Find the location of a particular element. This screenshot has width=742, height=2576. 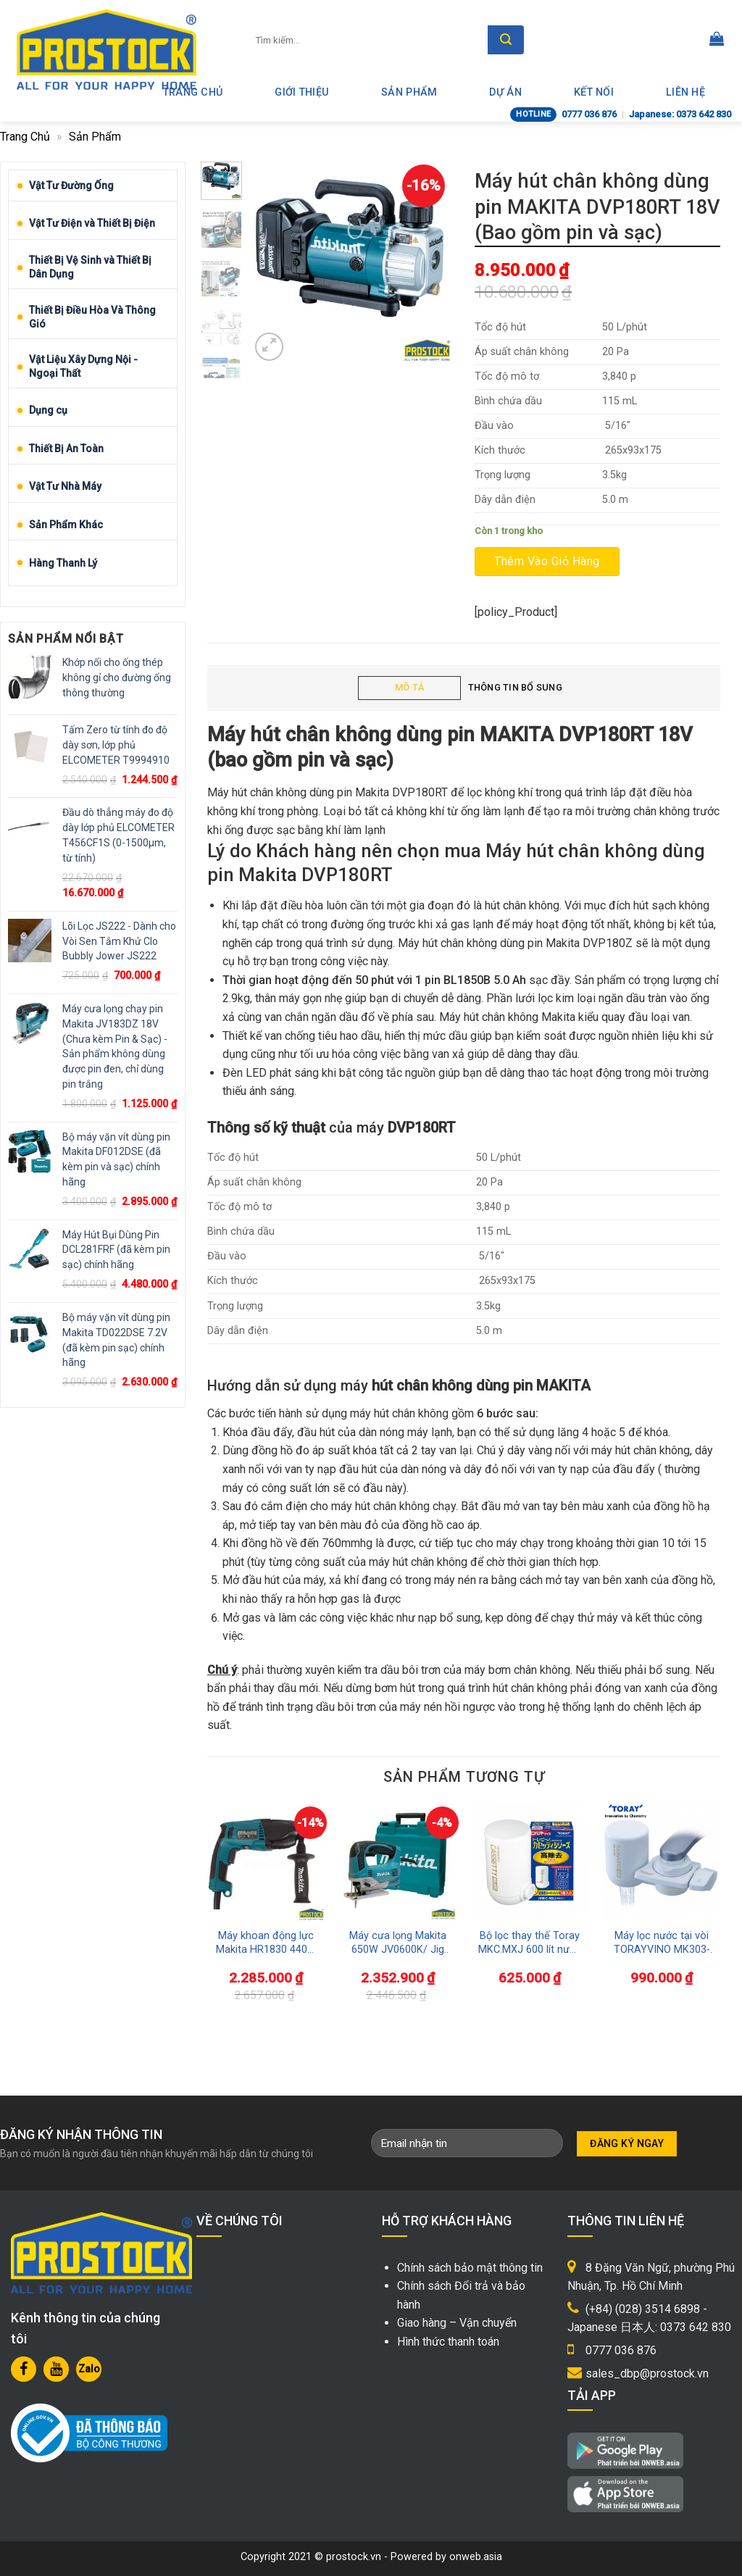

Hình thức thanh toán is located at coordinates (448, 2341).